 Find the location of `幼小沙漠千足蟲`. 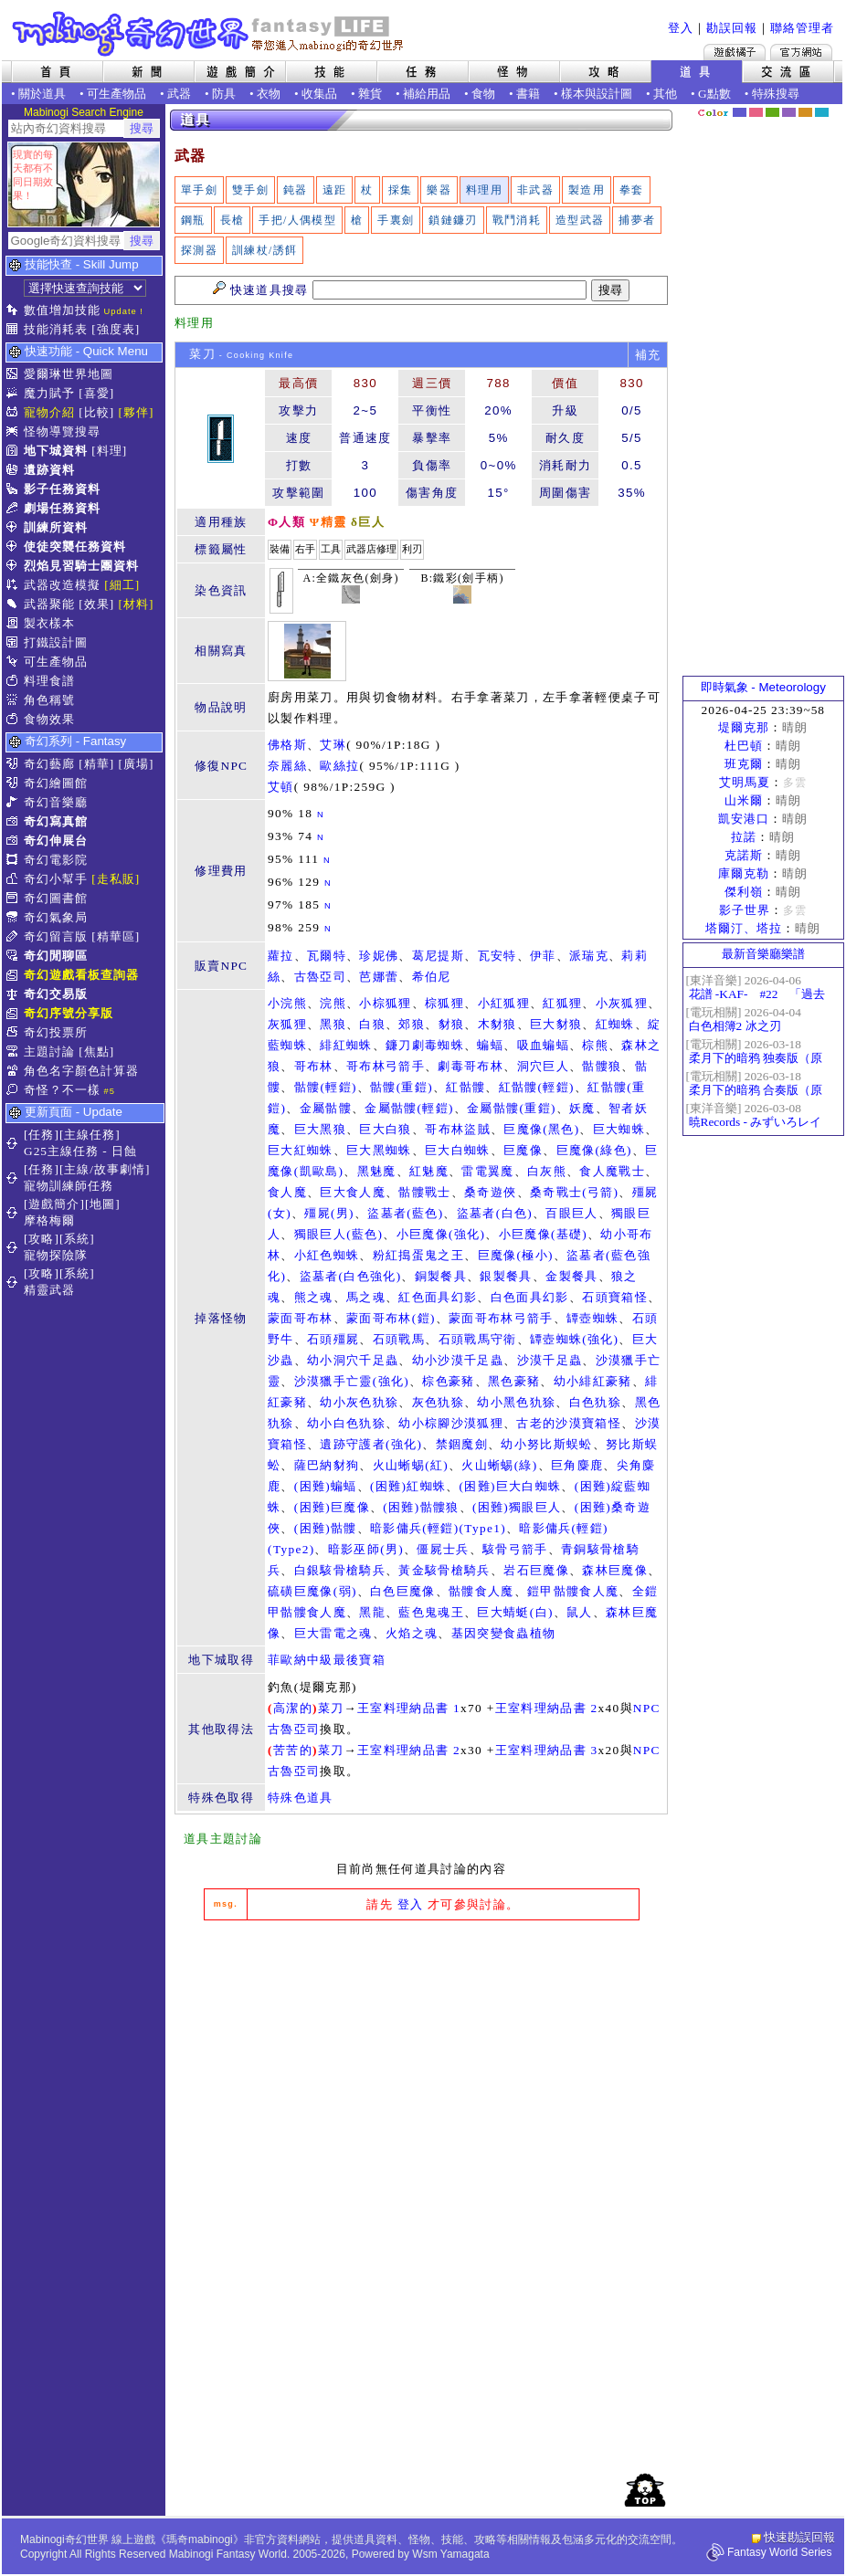

幼小沙漠千足蟲 is located at coordinates (457, 1360).